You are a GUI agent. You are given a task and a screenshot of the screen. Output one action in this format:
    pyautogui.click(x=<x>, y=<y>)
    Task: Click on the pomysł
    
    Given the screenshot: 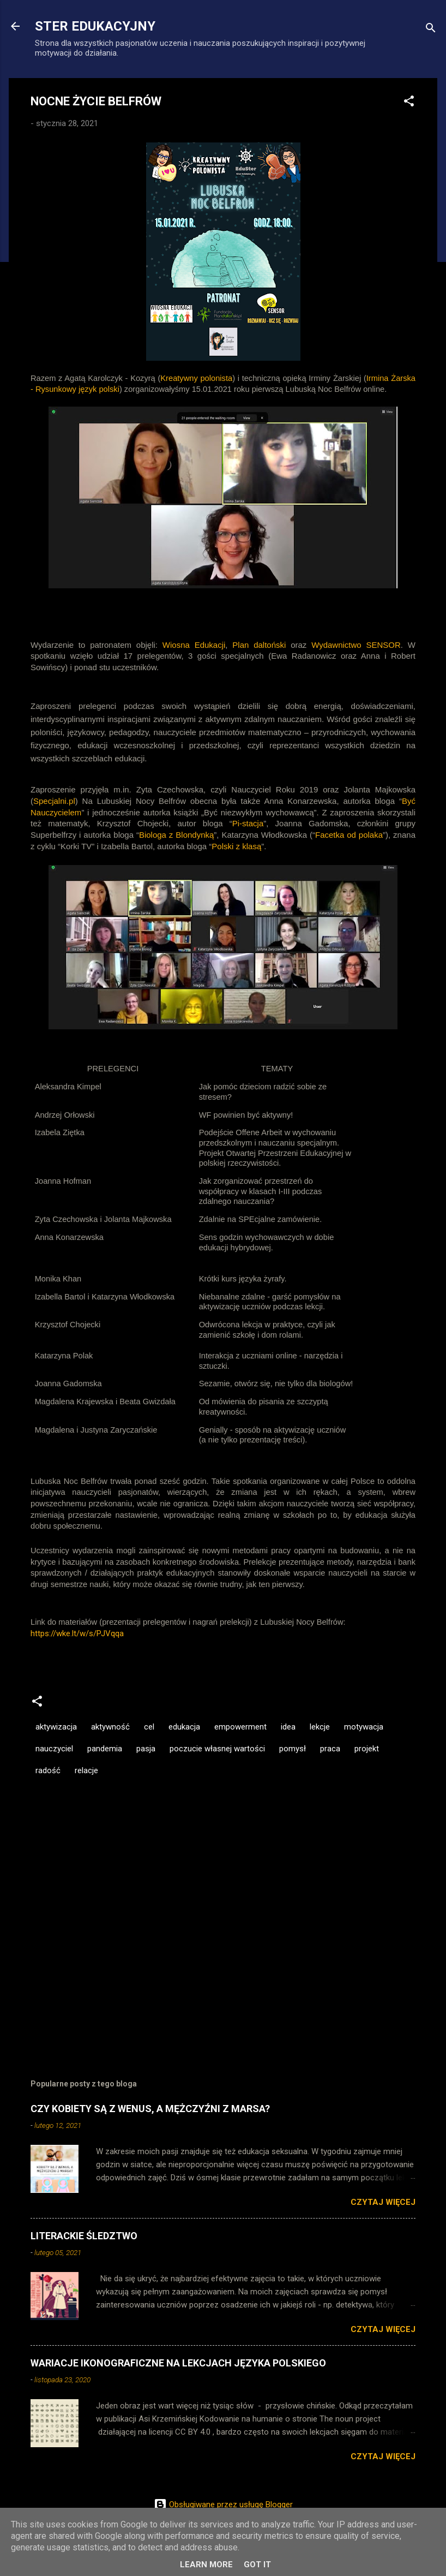 What is the action you would take?
    pyautogui.click(x=292, y=1749)
    